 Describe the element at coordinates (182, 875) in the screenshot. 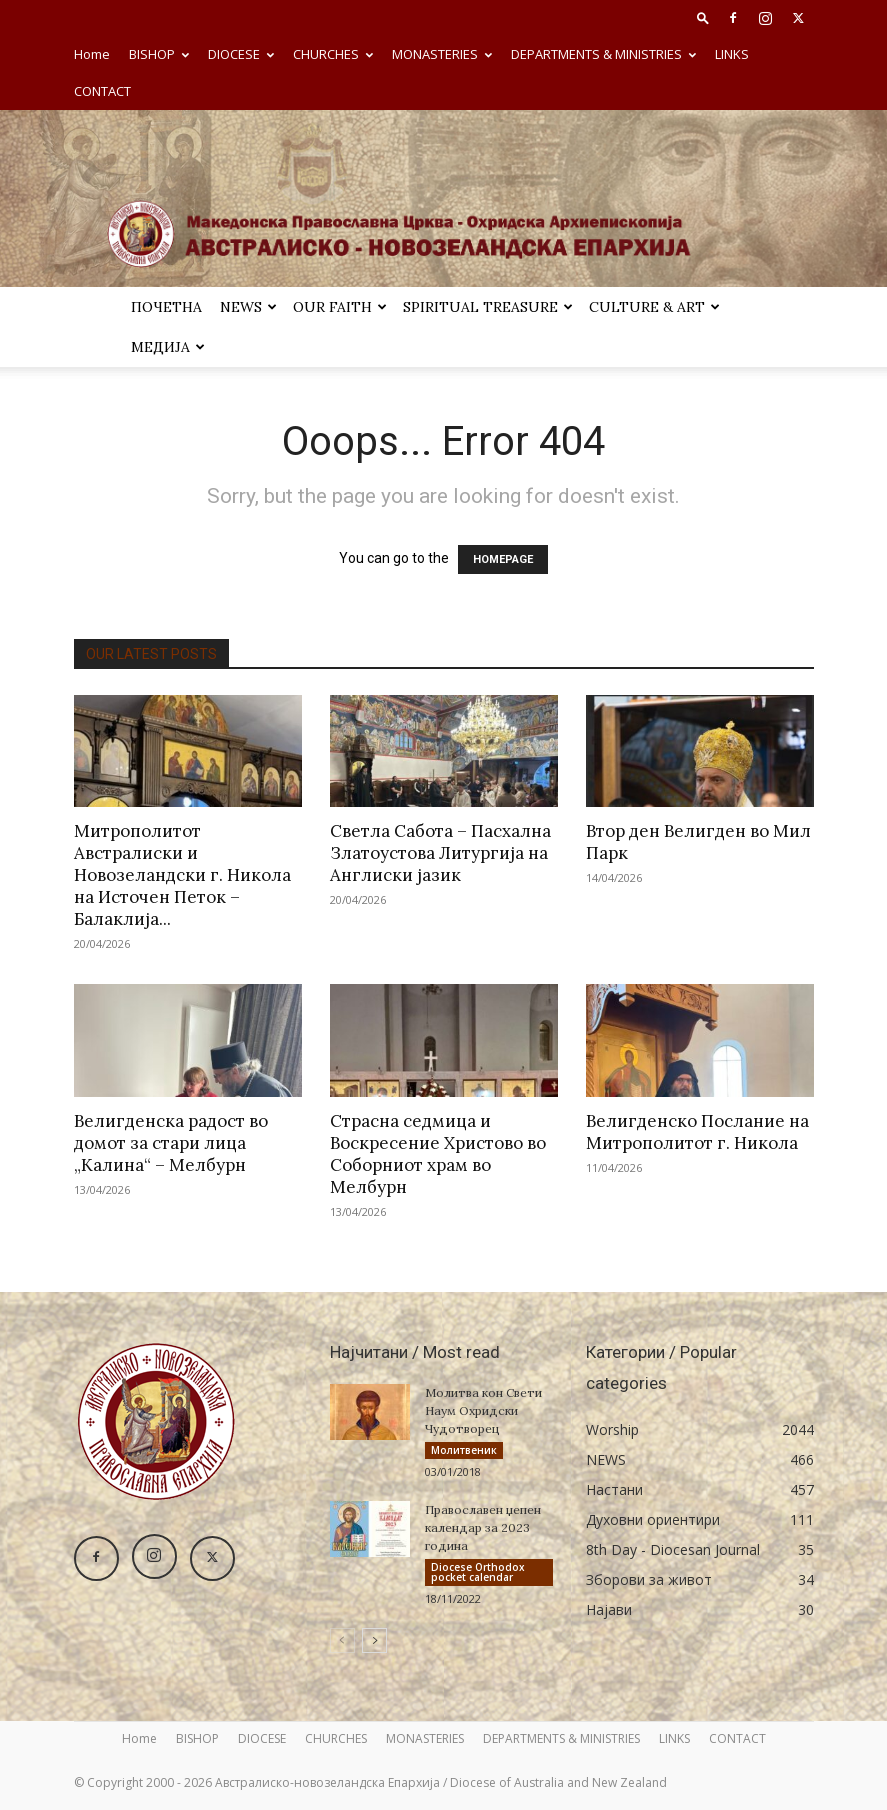

I see `Митрополитот Австралиски и Новозеландски г. Никола на Источен Петок – Балаклија...` at that location.